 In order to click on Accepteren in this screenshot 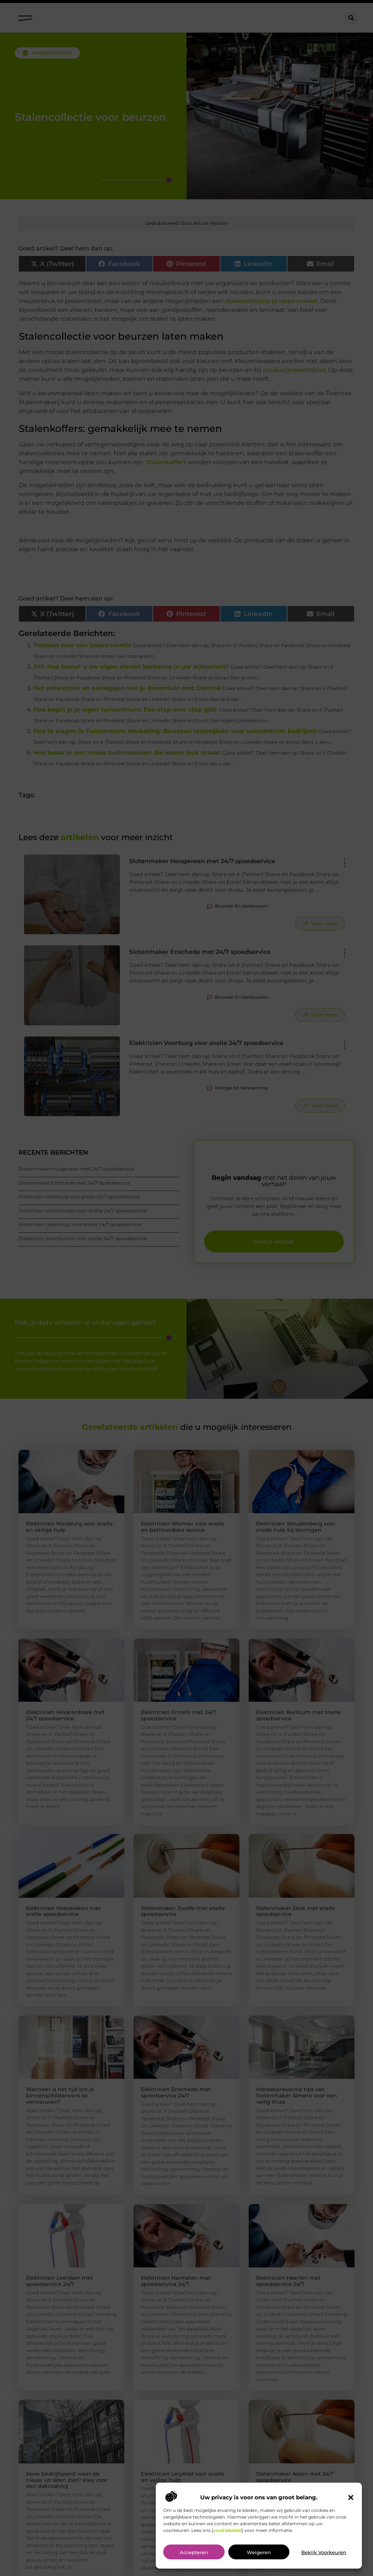, I will do `click(194, 2552)`.